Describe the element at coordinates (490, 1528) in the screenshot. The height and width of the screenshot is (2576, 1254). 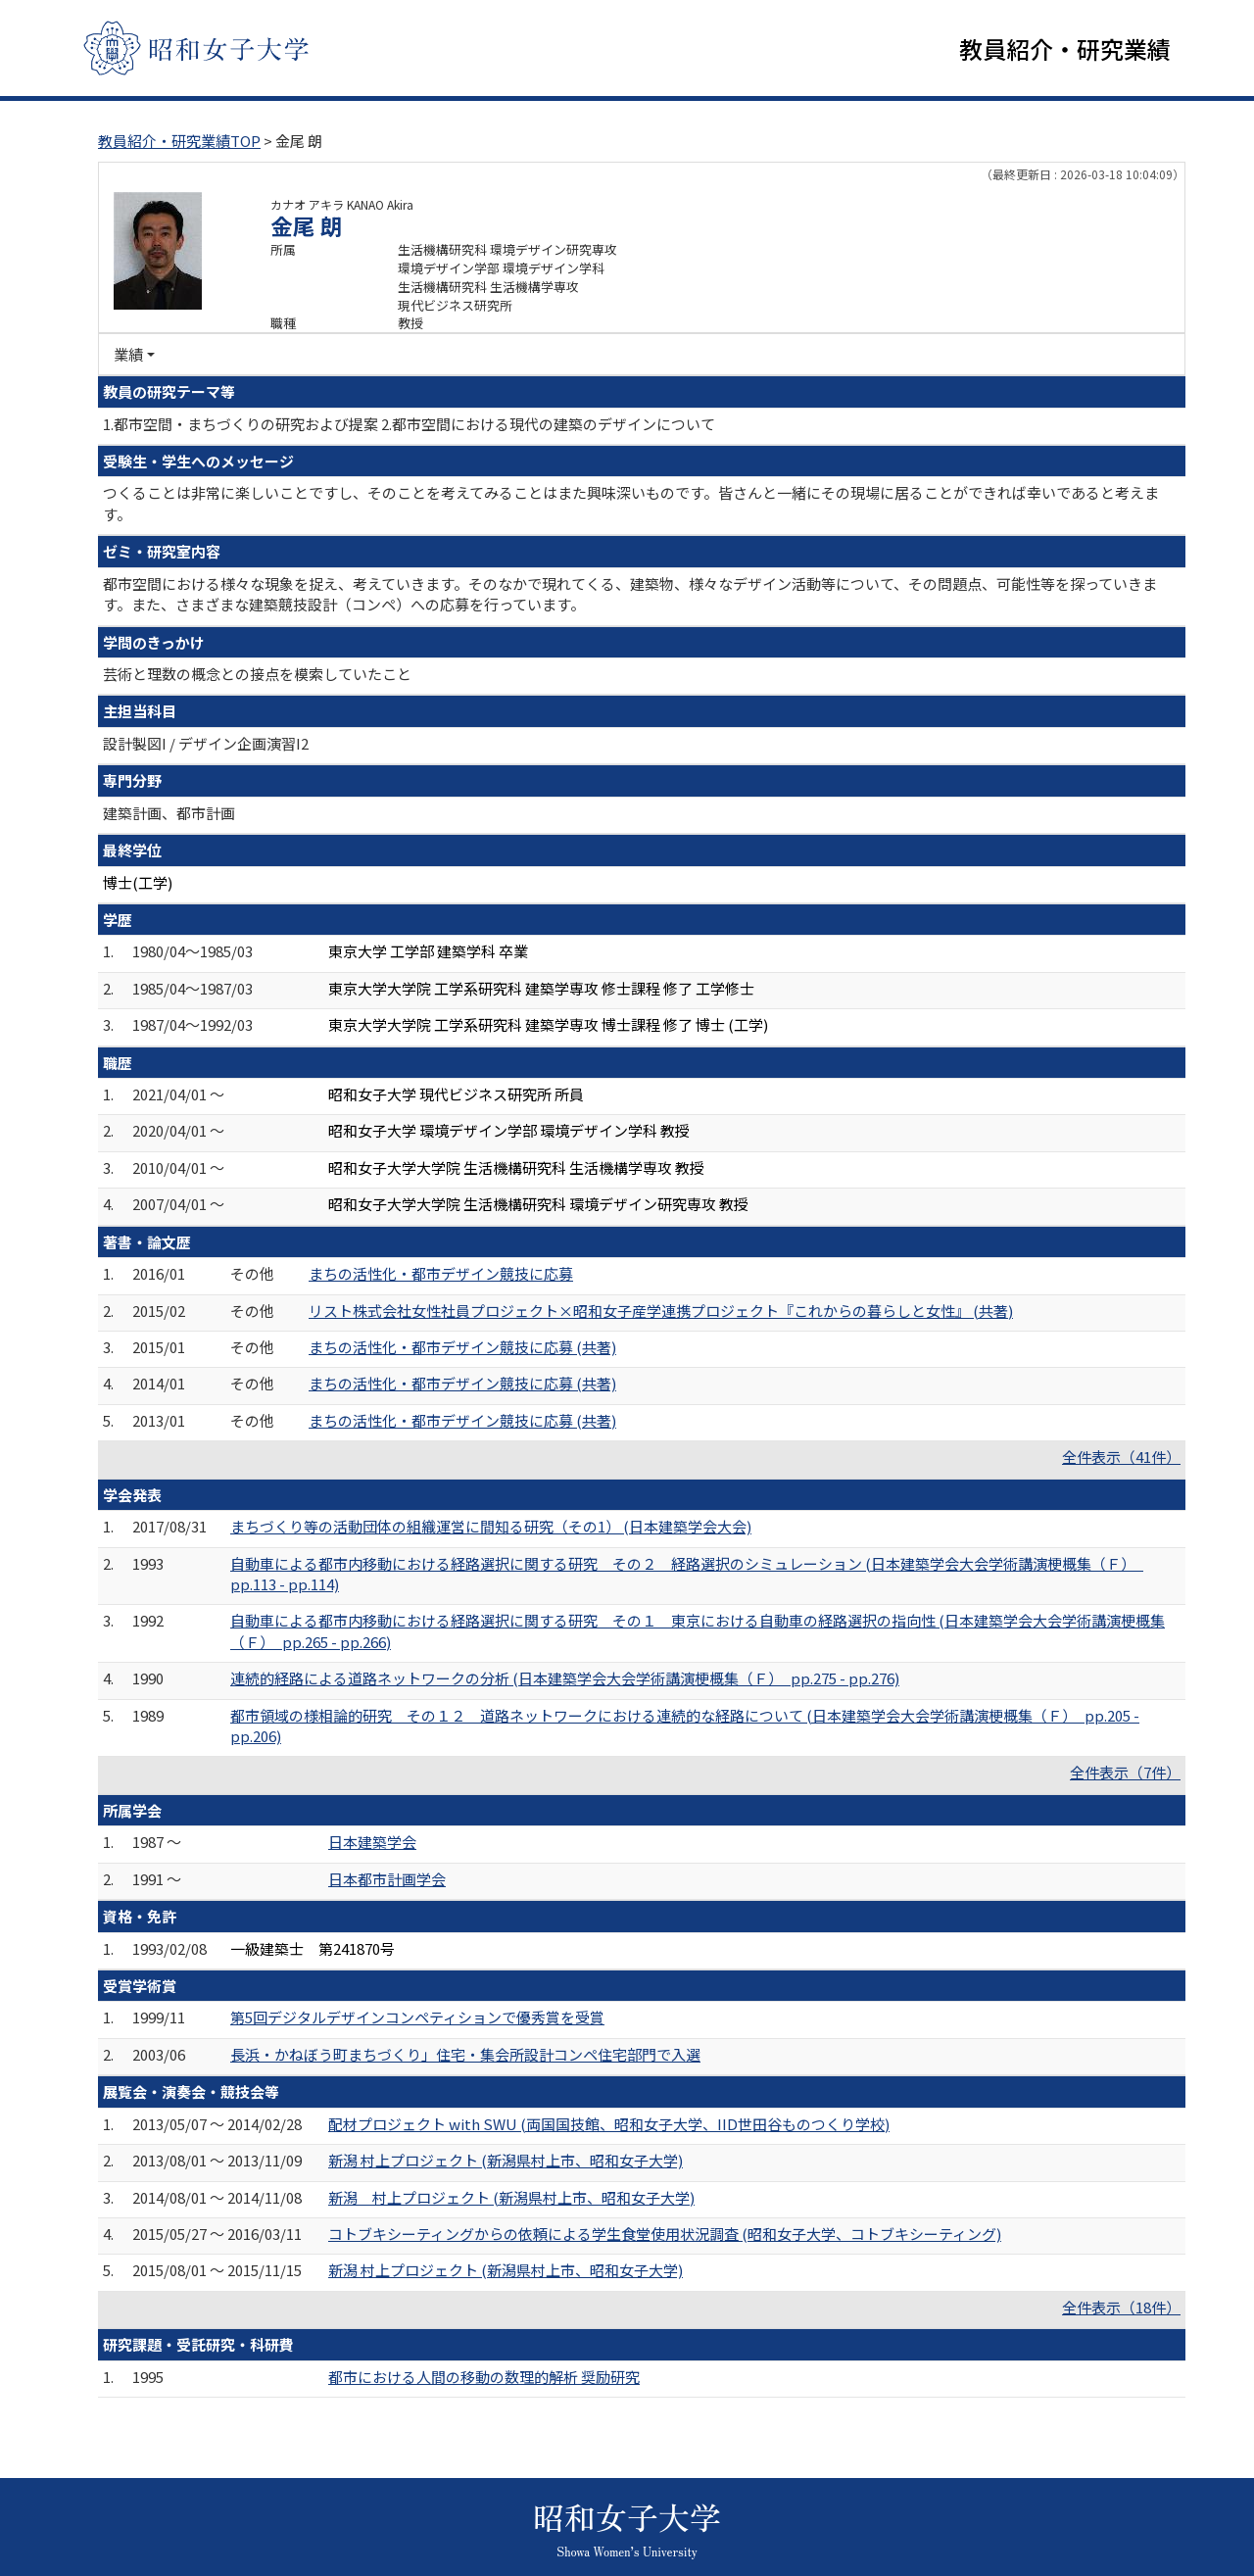
I see `まちづくり等の活動団体の組織運営に間知る研究（その1） (日本建築学会大会)` at that location.